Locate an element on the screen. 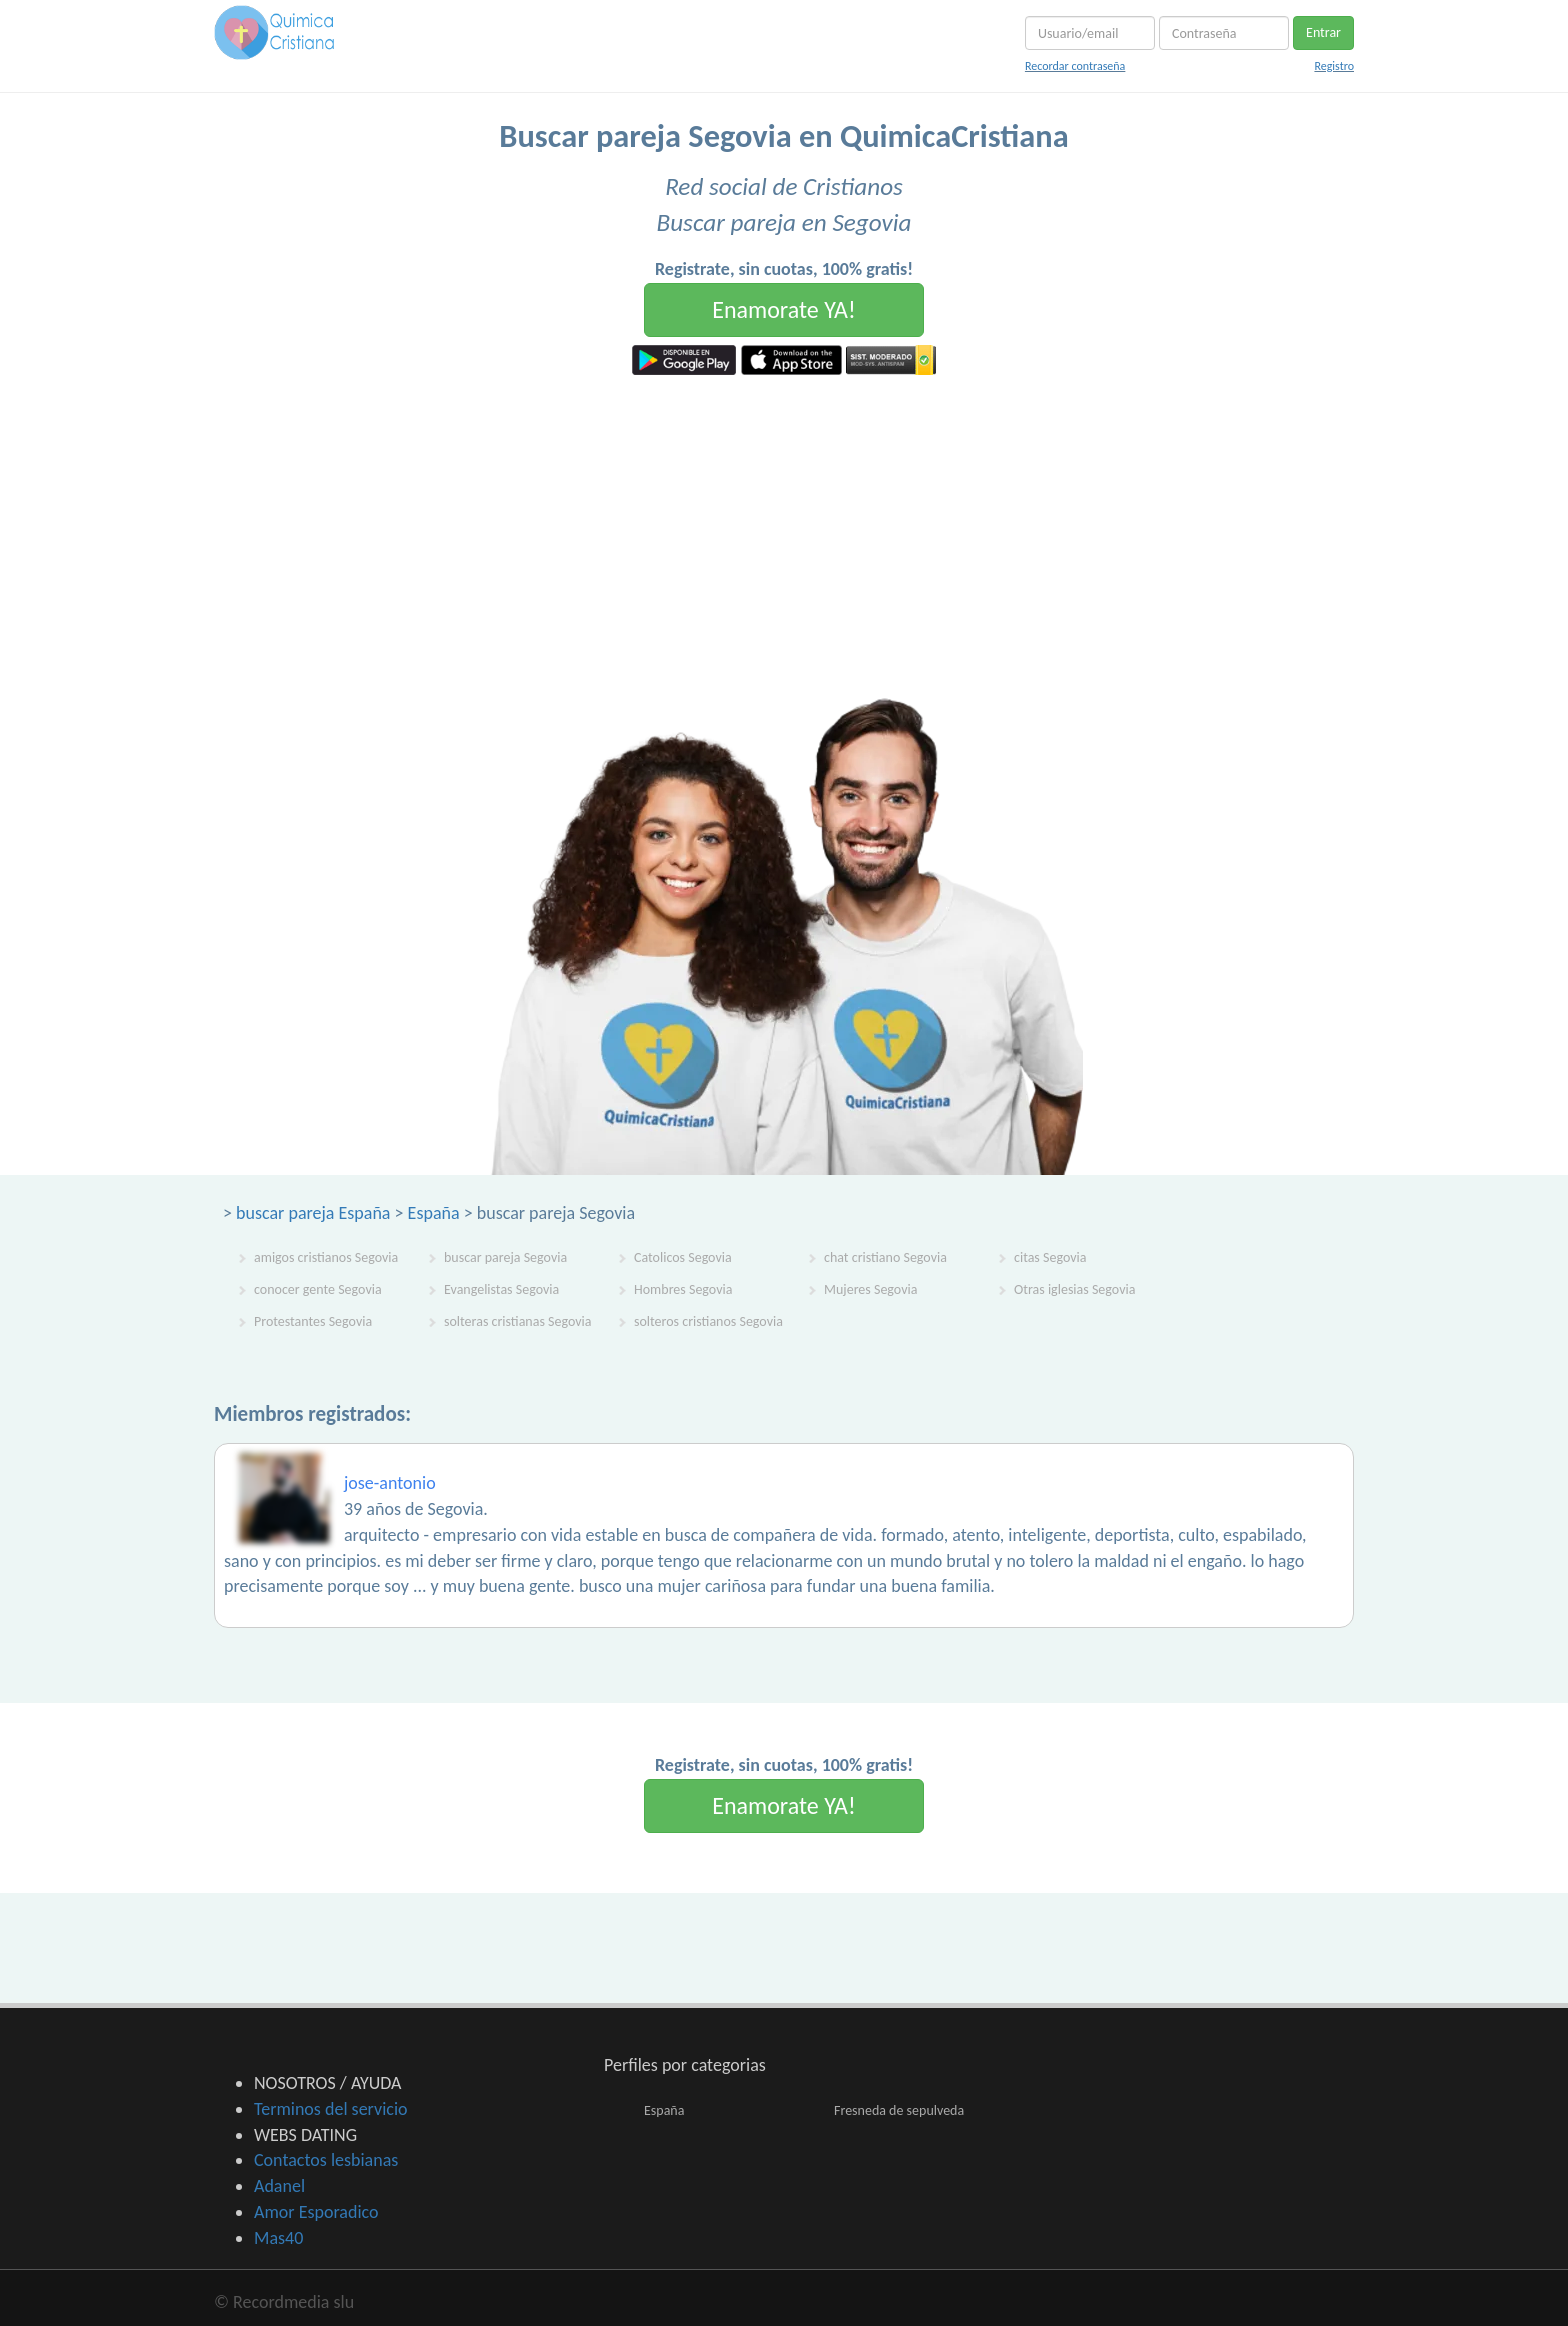 This screenshot has height=2326, width=1568. Mas40 is located at coordinates (278, 2238).